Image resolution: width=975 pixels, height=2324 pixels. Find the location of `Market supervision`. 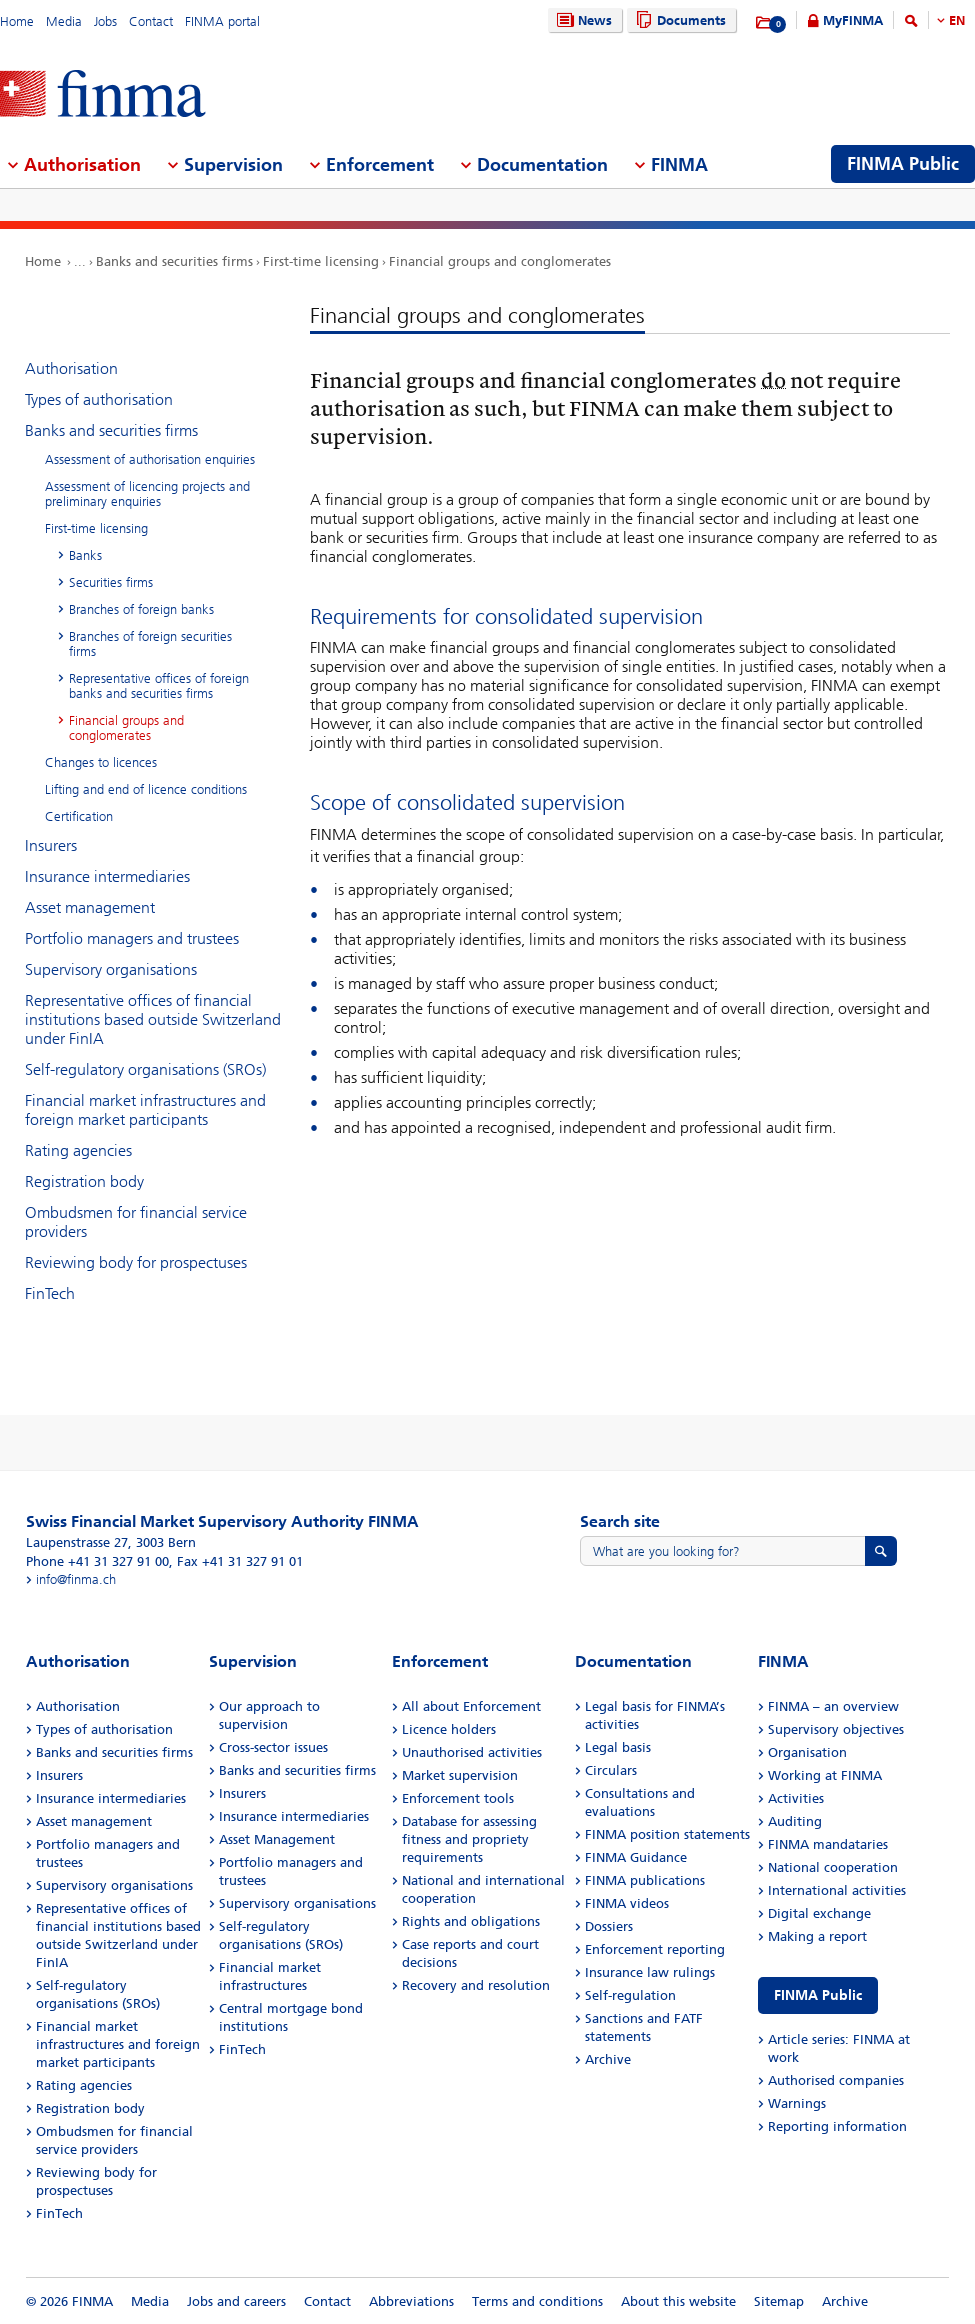

Market supervision is located at coordinates (460, 1775).